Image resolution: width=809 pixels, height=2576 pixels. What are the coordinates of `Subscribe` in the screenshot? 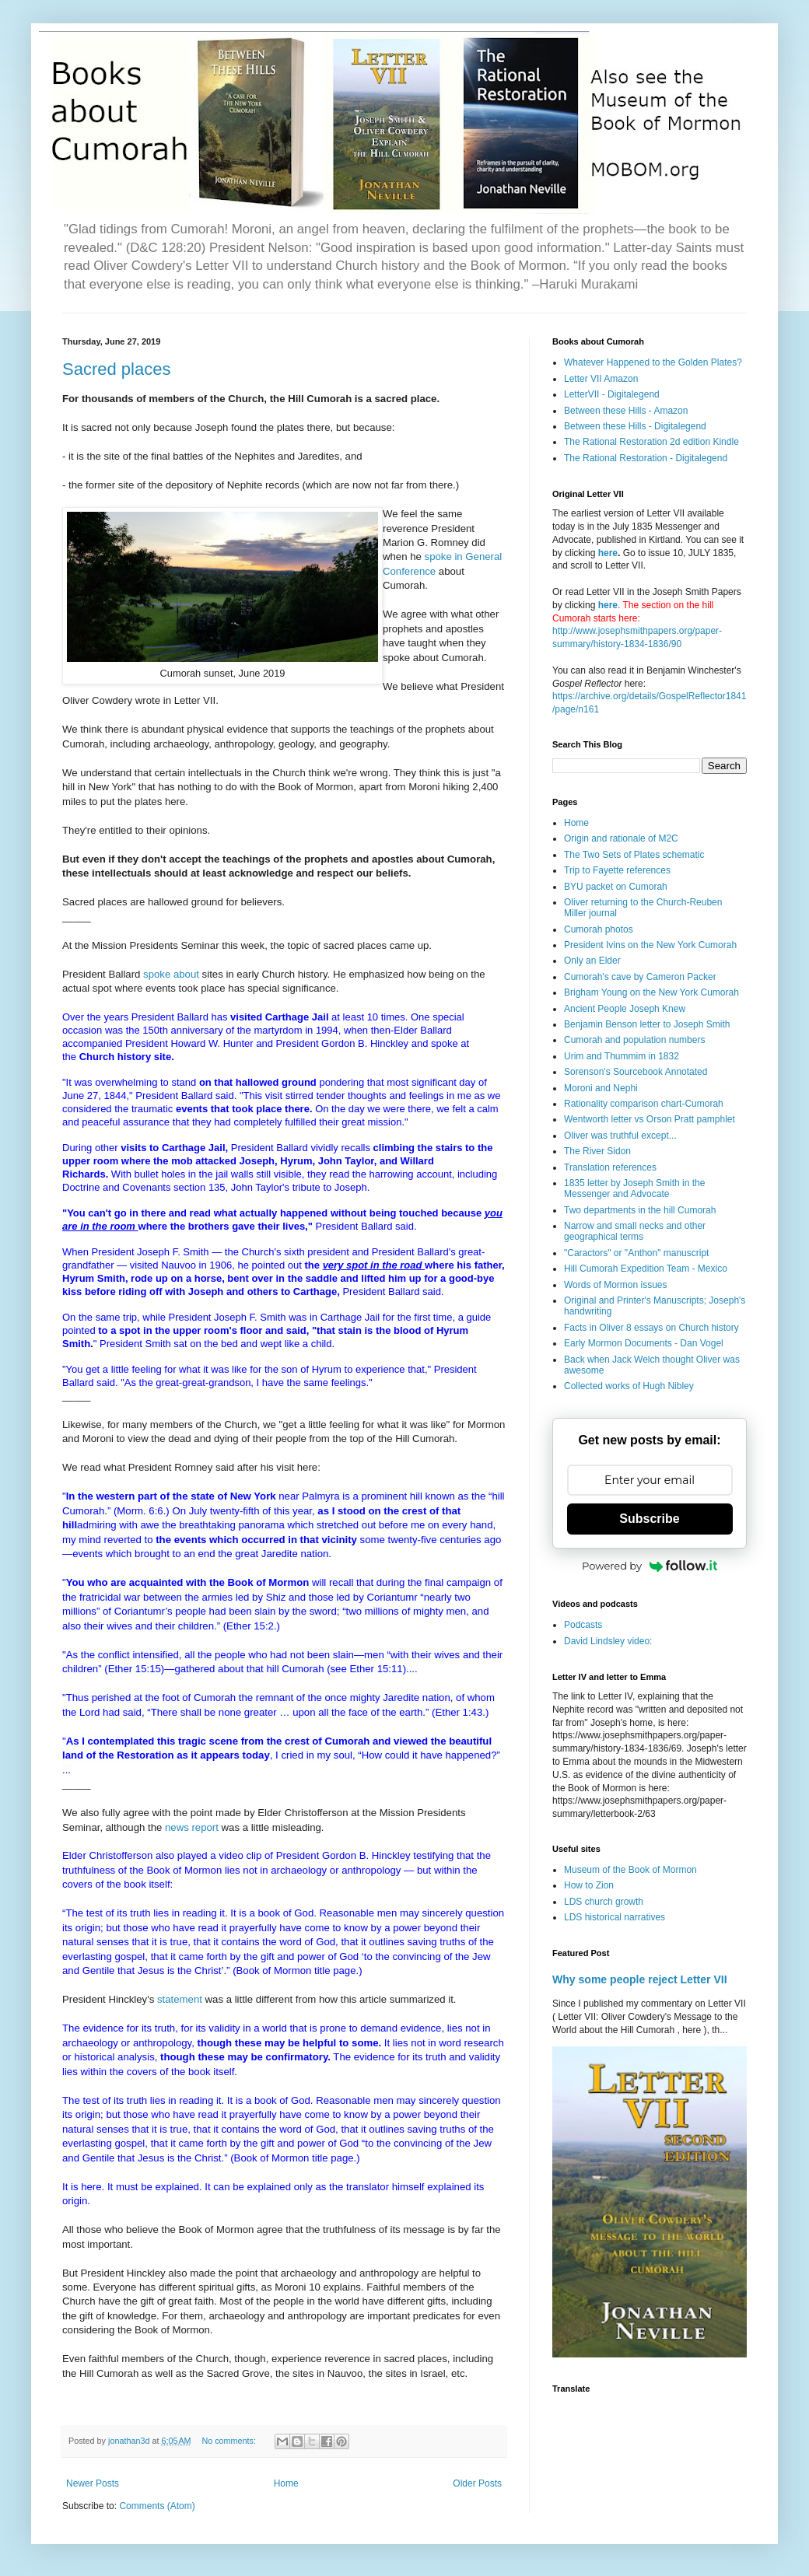 It's located at (649, 1518).